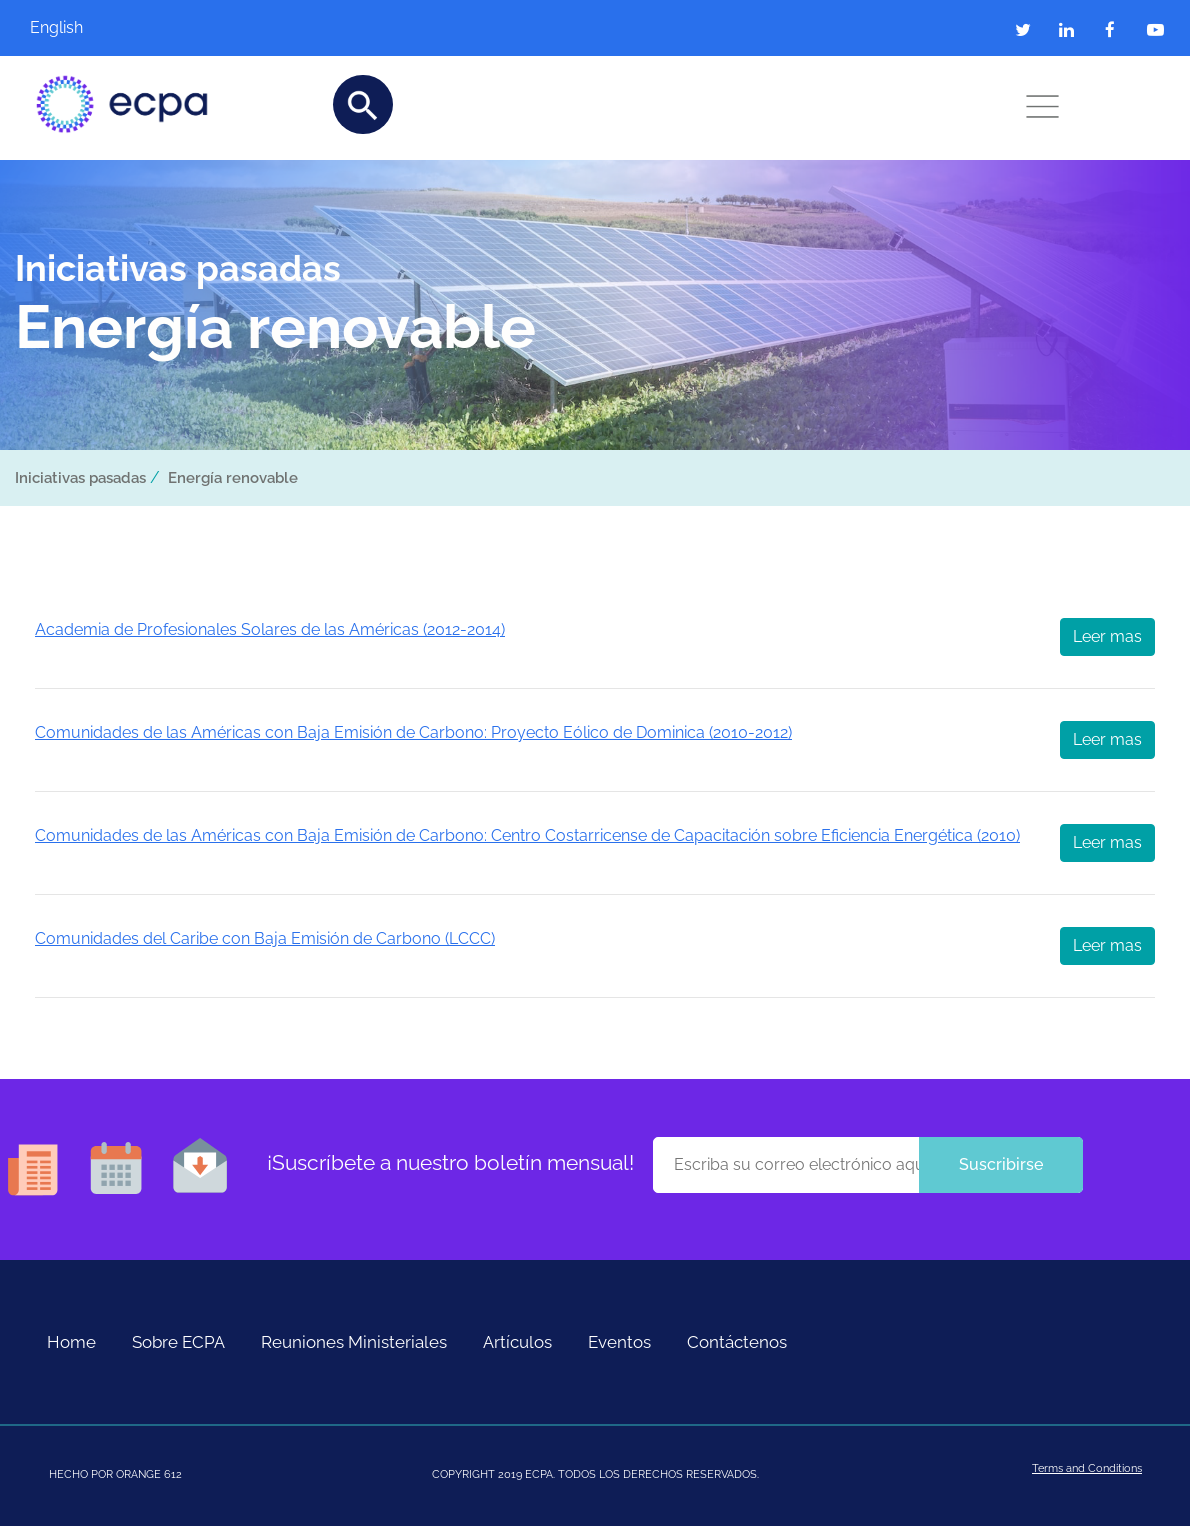 The image size is (1190, 1526). What do you see at coordinates (737, 1342) in the screenshot?
I see `Contáctenos` at bounding box center [737, 1342].